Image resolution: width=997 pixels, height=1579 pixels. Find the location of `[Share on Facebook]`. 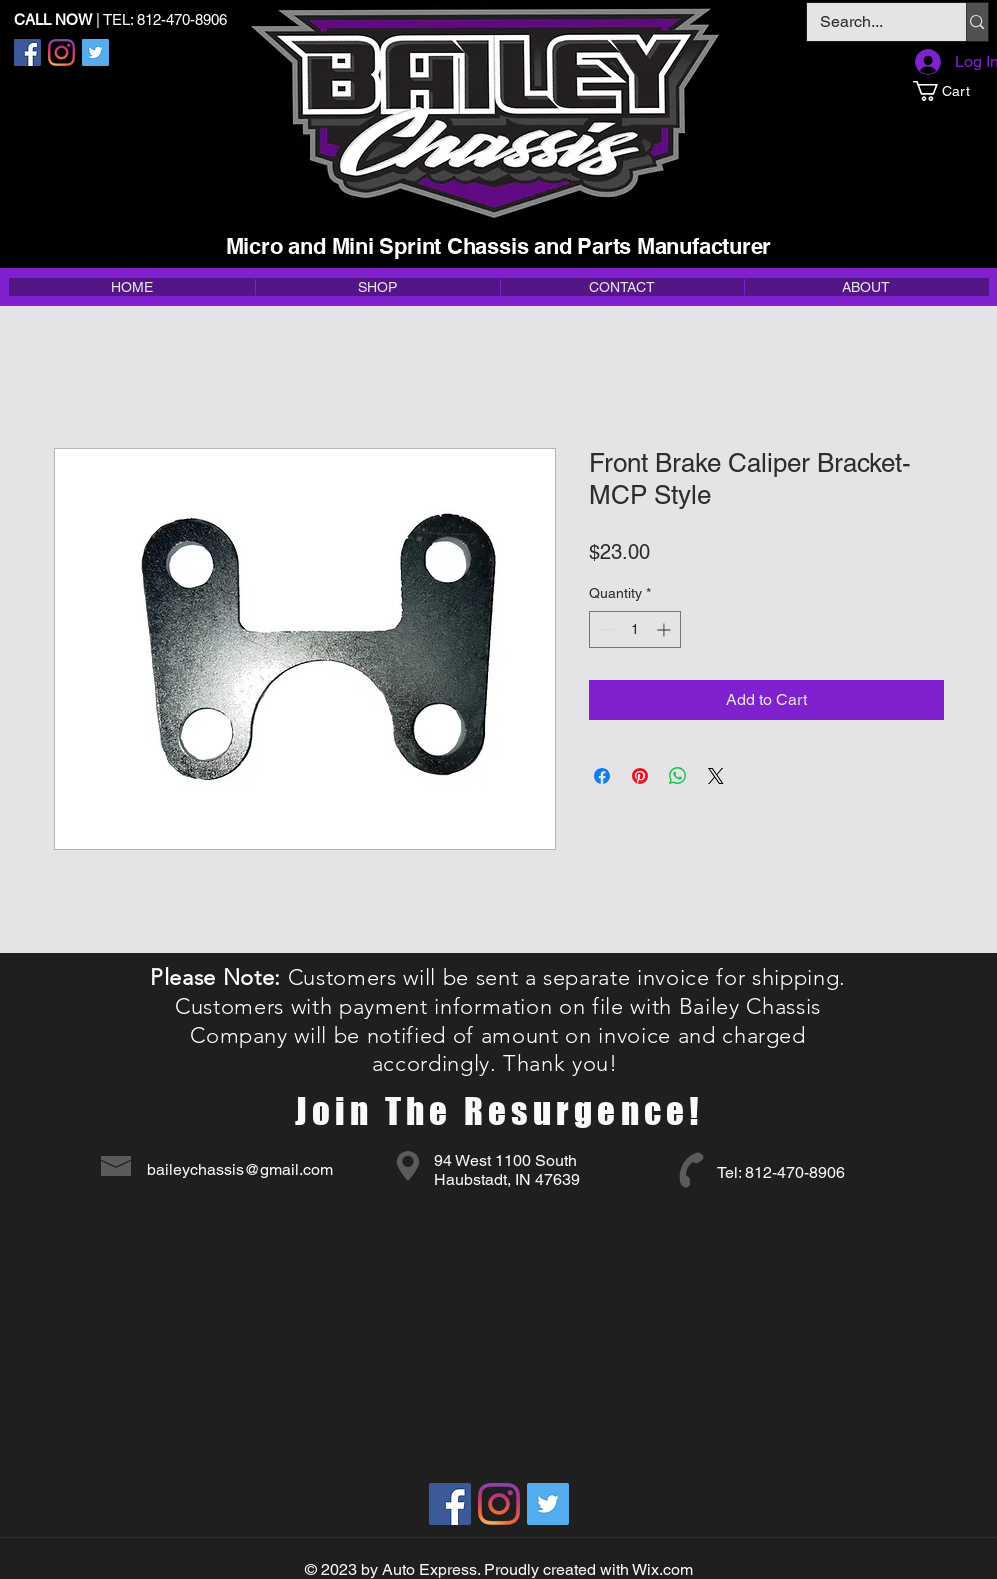

[Share on Facebook] is located at coordinates (602, 776).